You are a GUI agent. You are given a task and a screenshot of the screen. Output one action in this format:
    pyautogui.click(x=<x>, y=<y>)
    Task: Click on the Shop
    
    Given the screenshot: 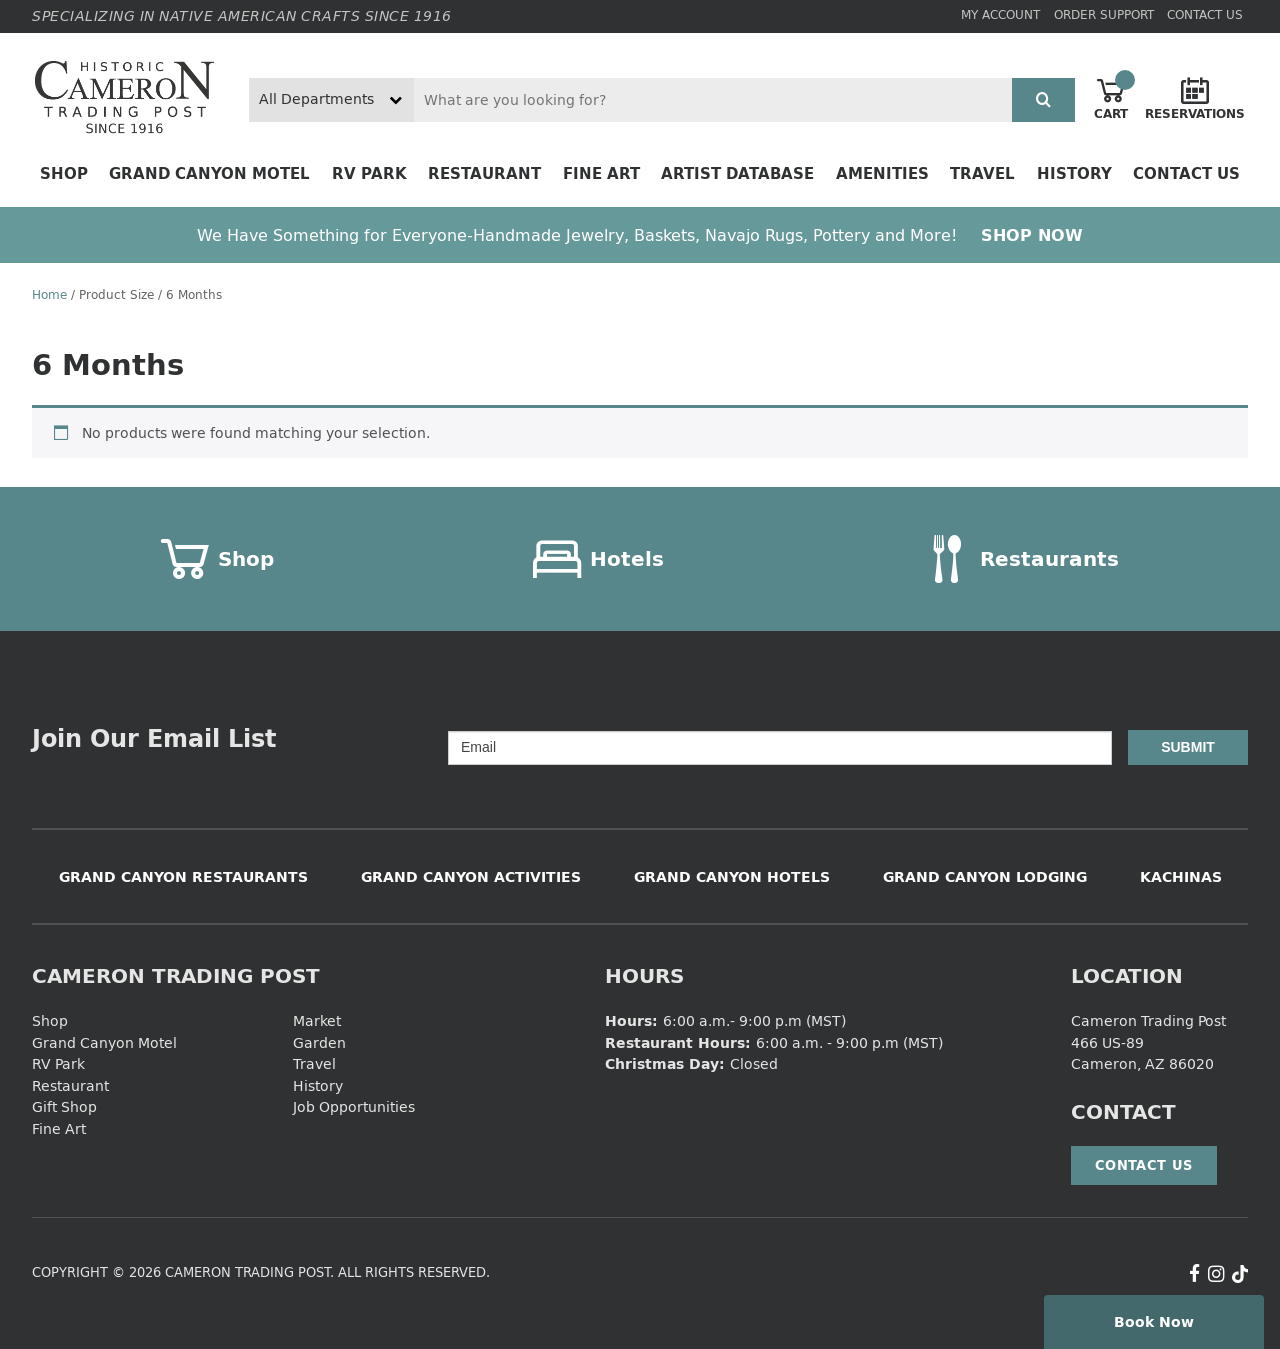 What is the action you would take?
    pyautogui.click(x=64, y=173)
    